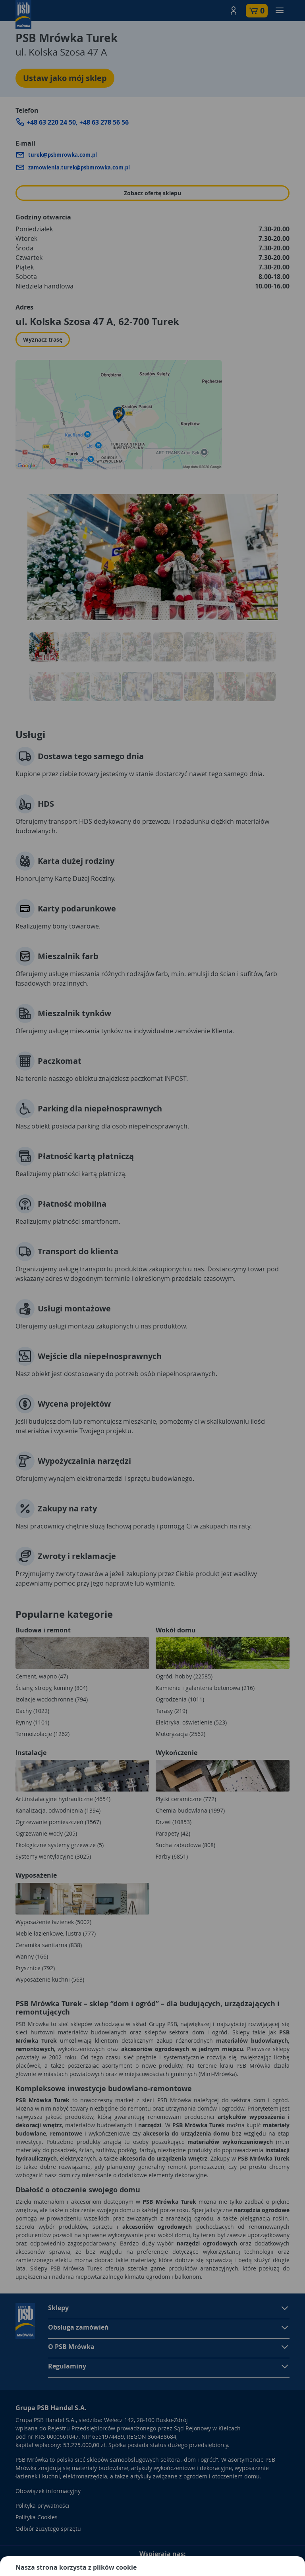  I want to click on Wyznacz trasę, so click(42, 339).